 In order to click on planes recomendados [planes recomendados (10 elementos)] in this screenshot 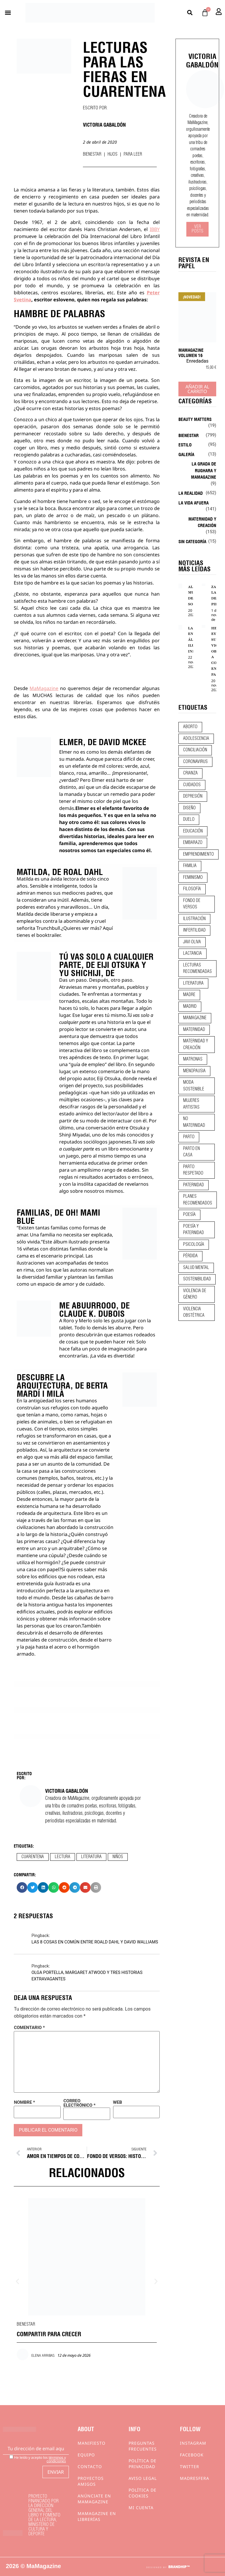, I will do `click(197, 1199)`.